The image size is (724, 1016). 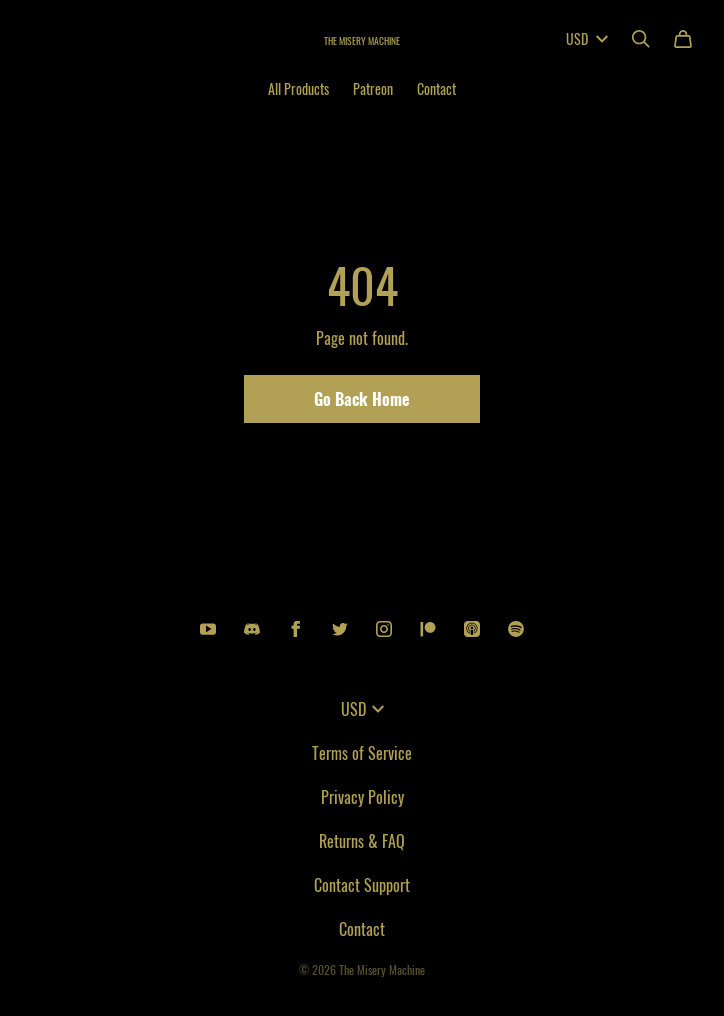 I want to click on Returns & FAQ, so click(x=362, y=841).